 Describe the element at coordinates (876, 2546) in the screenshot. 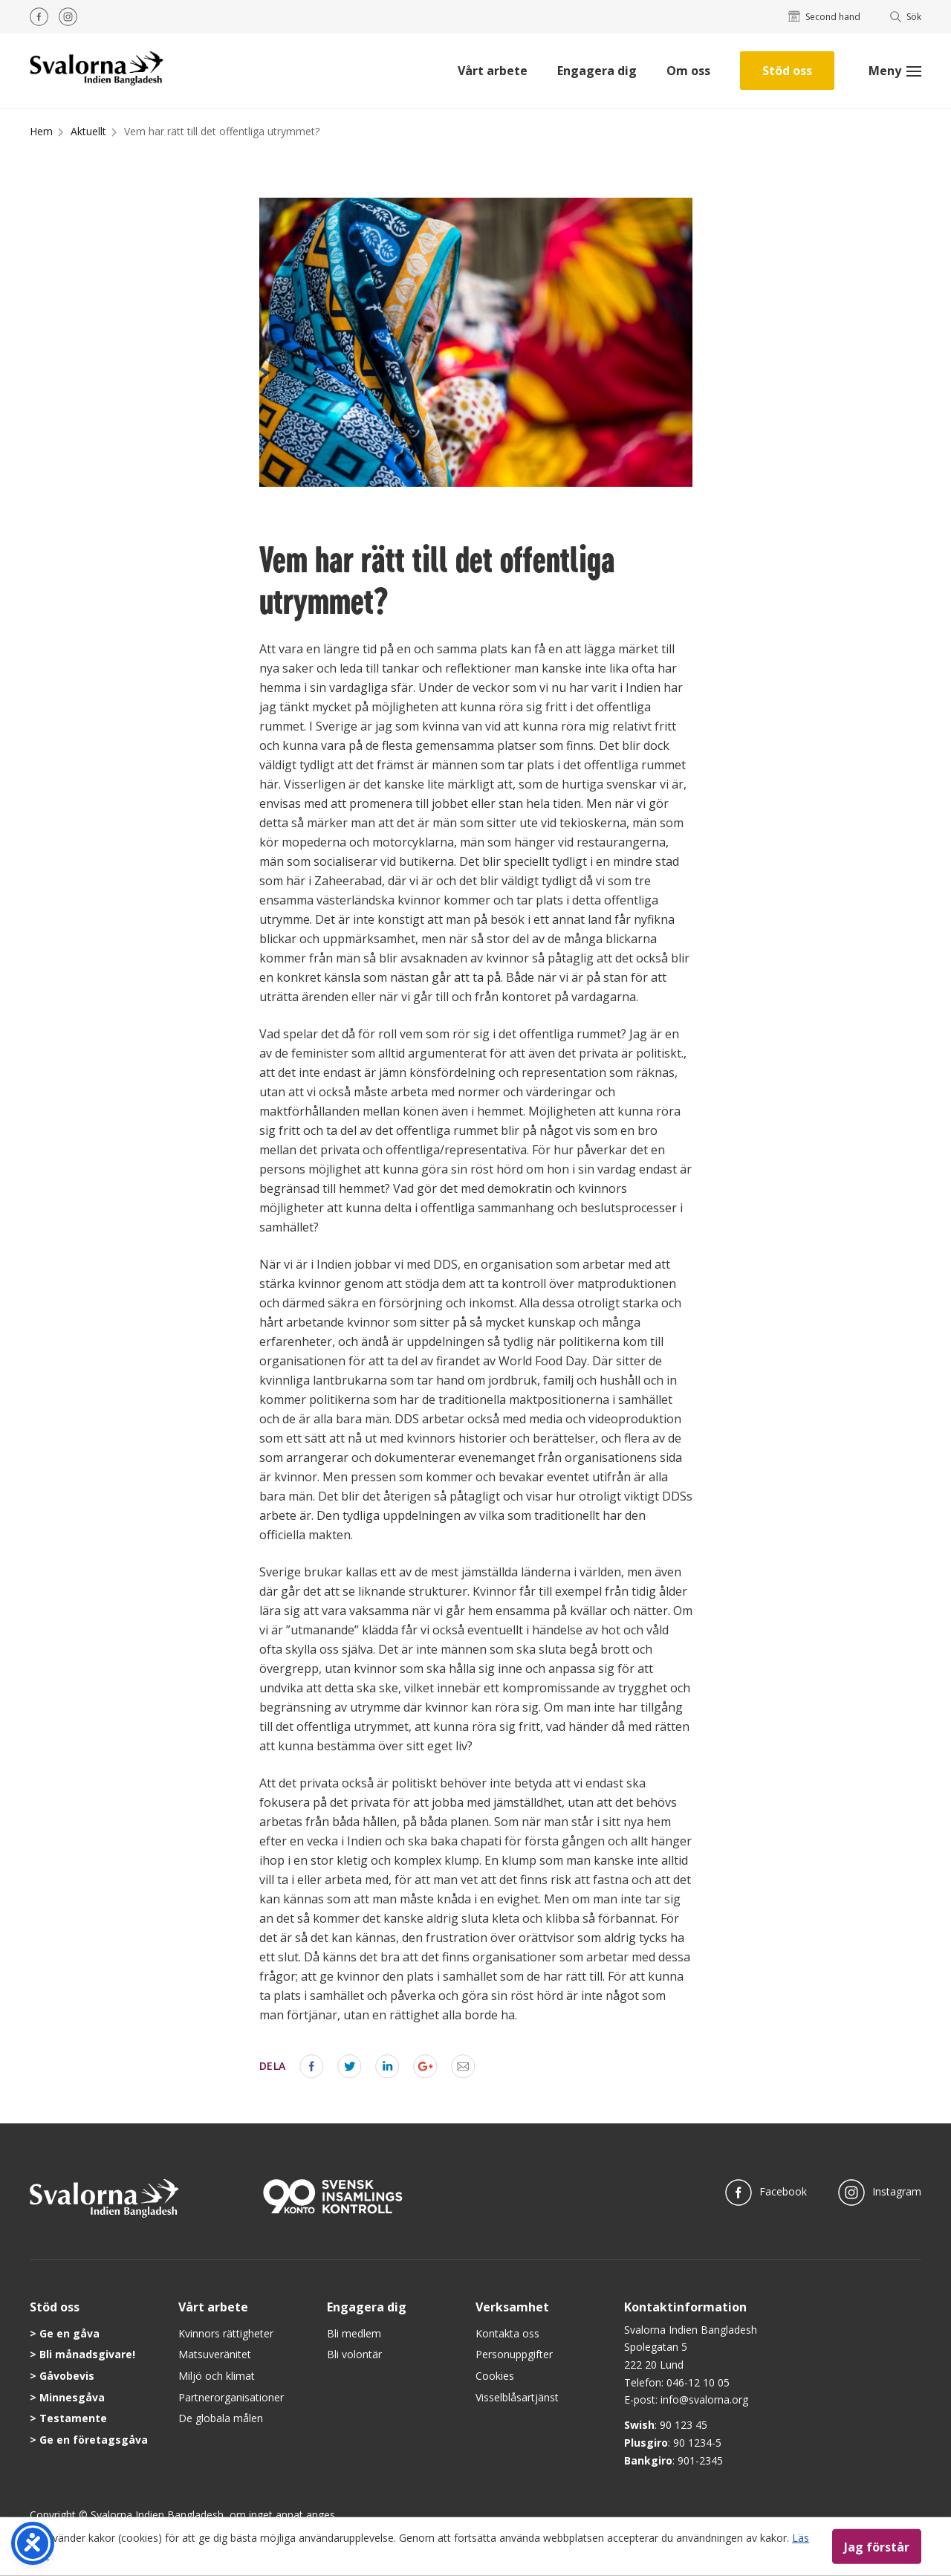

I see `Jag förstår` at that location.